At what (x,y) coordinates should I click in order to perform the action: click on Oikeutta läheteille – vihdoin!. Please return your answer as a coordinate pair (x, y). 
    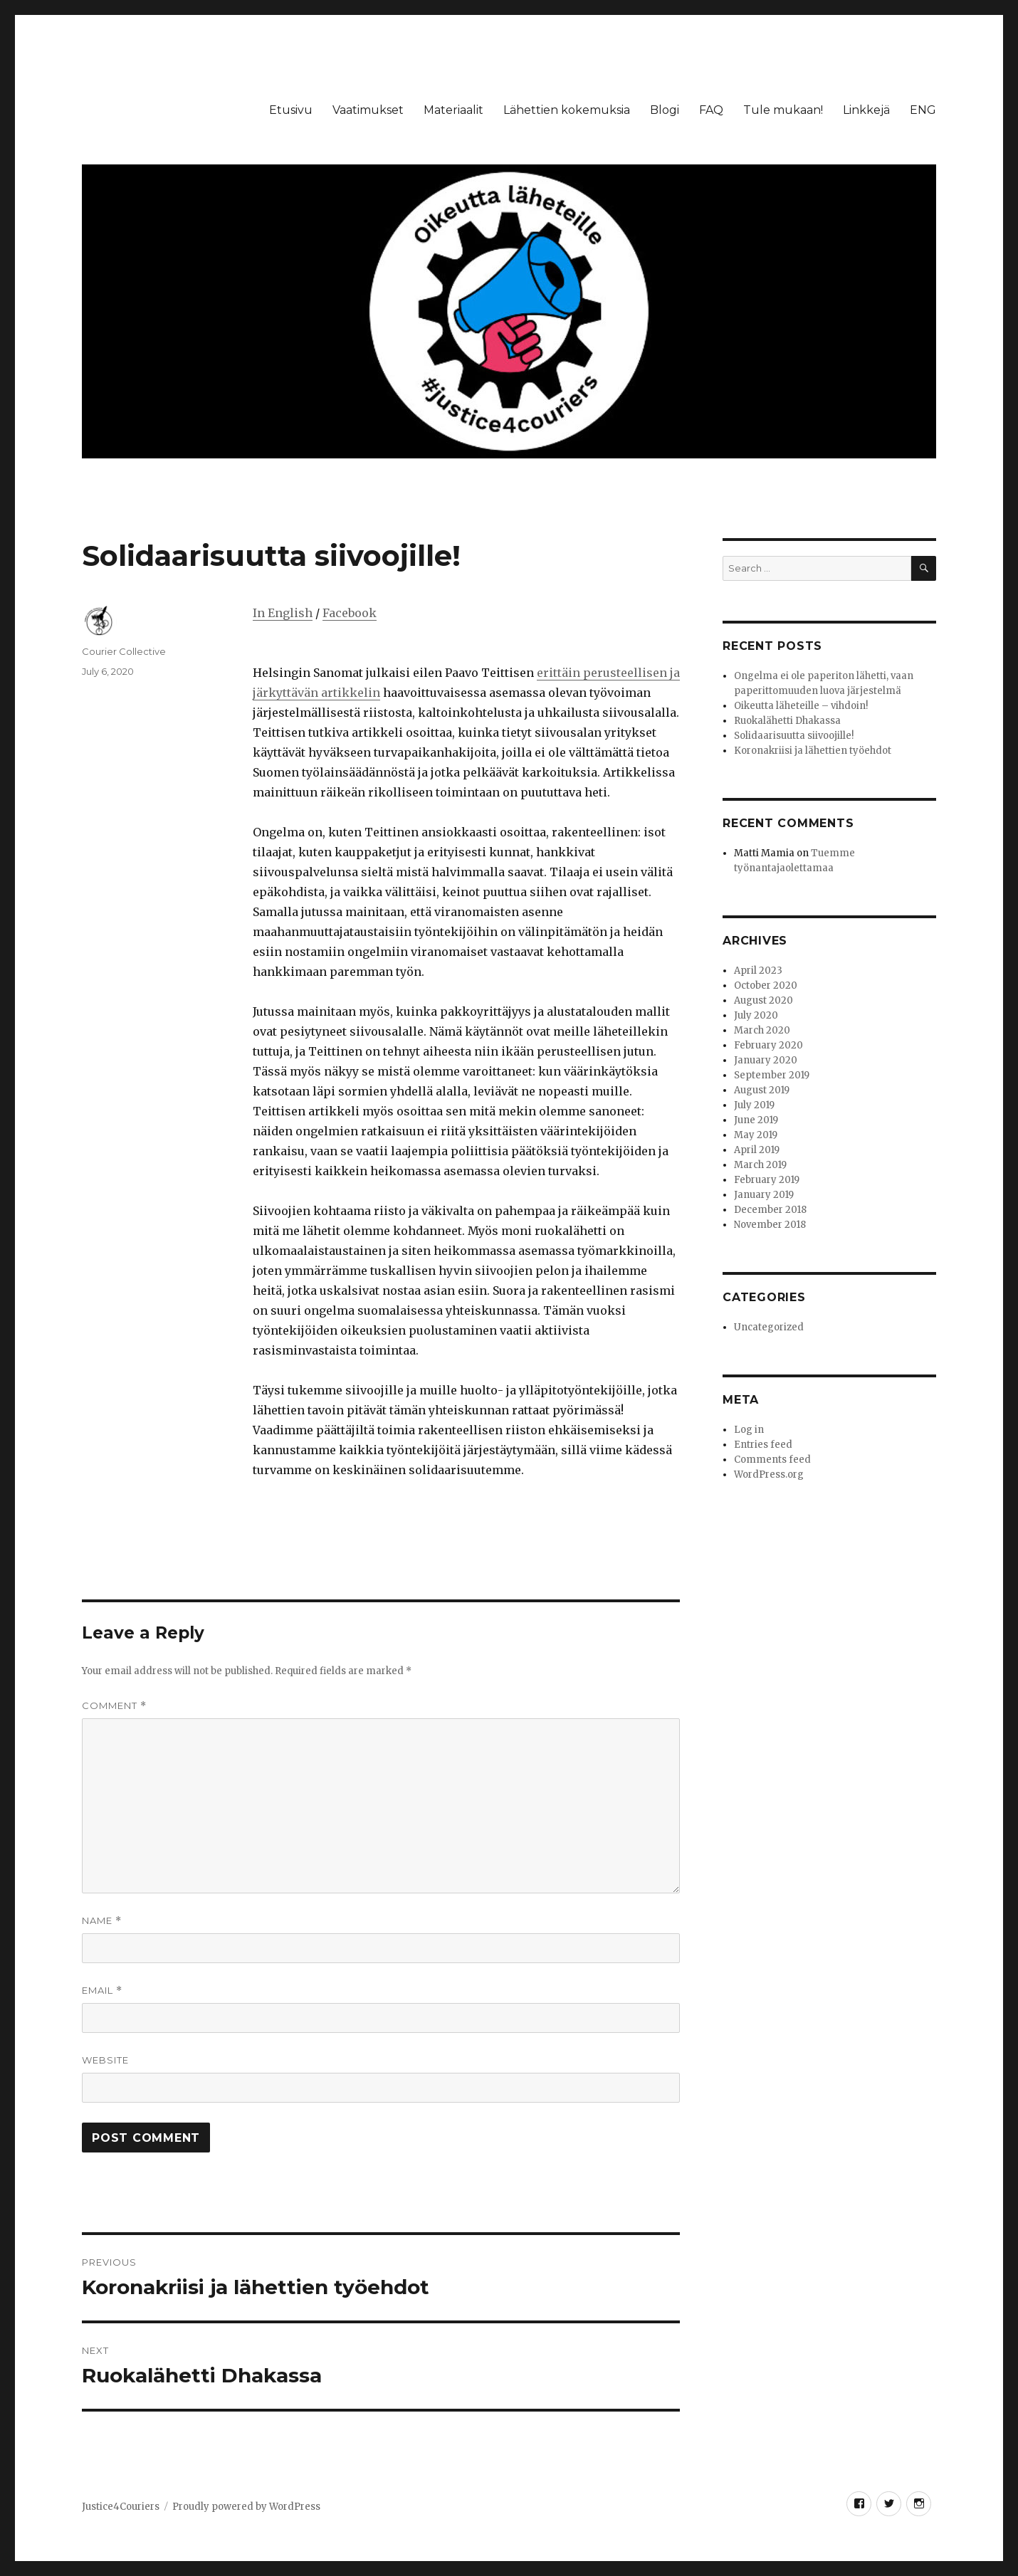
    Looking at the image, I should click on (801, 706).